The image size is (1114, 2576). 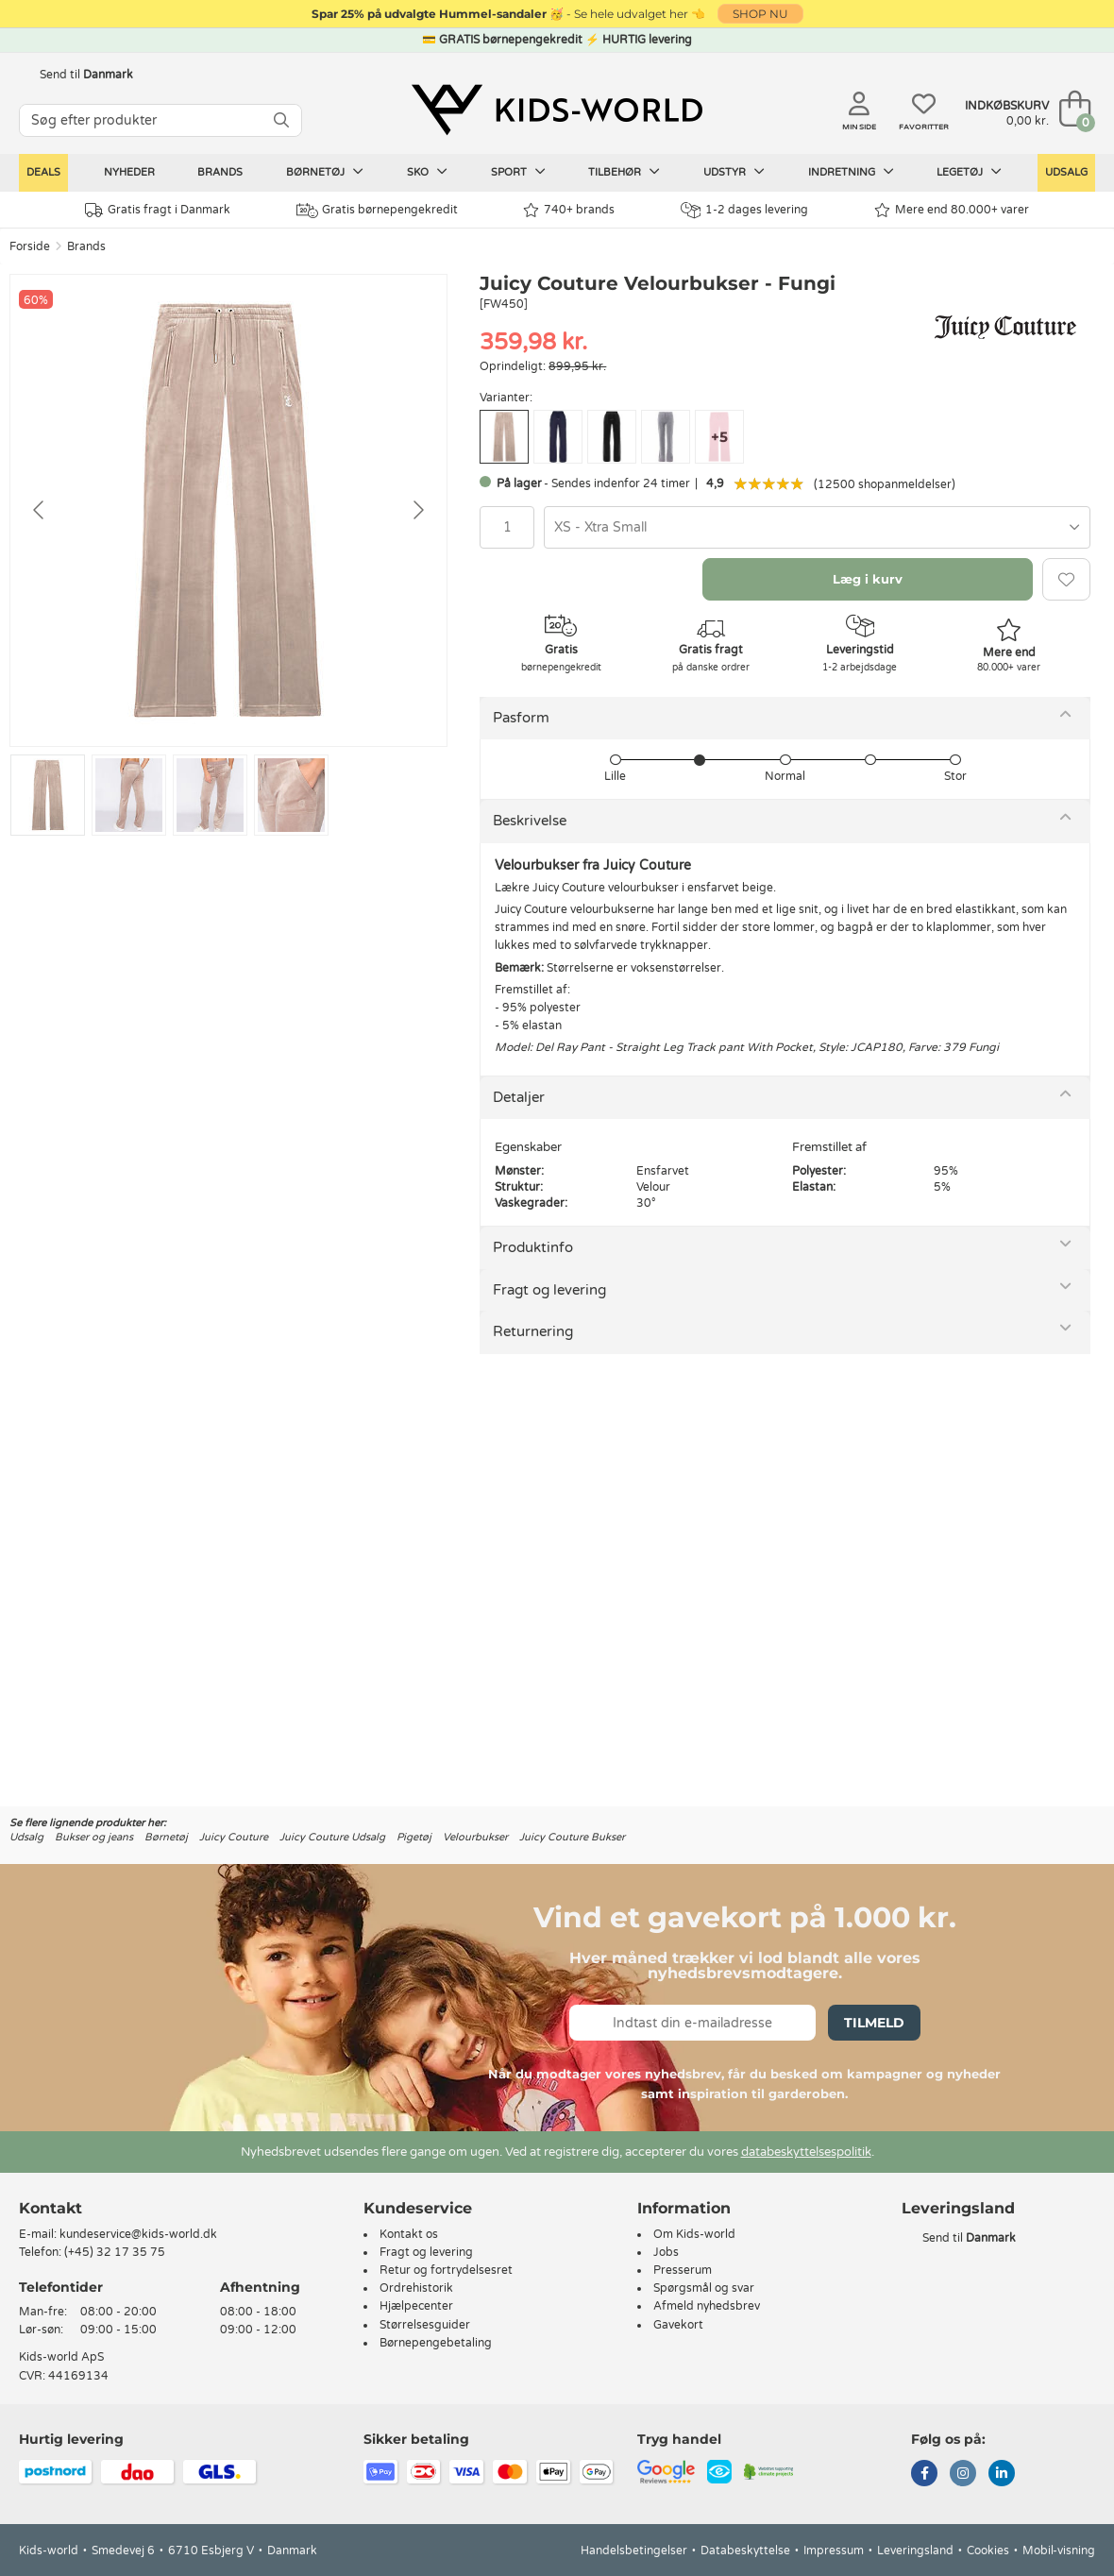 I want to click on Pigetøj, so click(x=414, y=1837).